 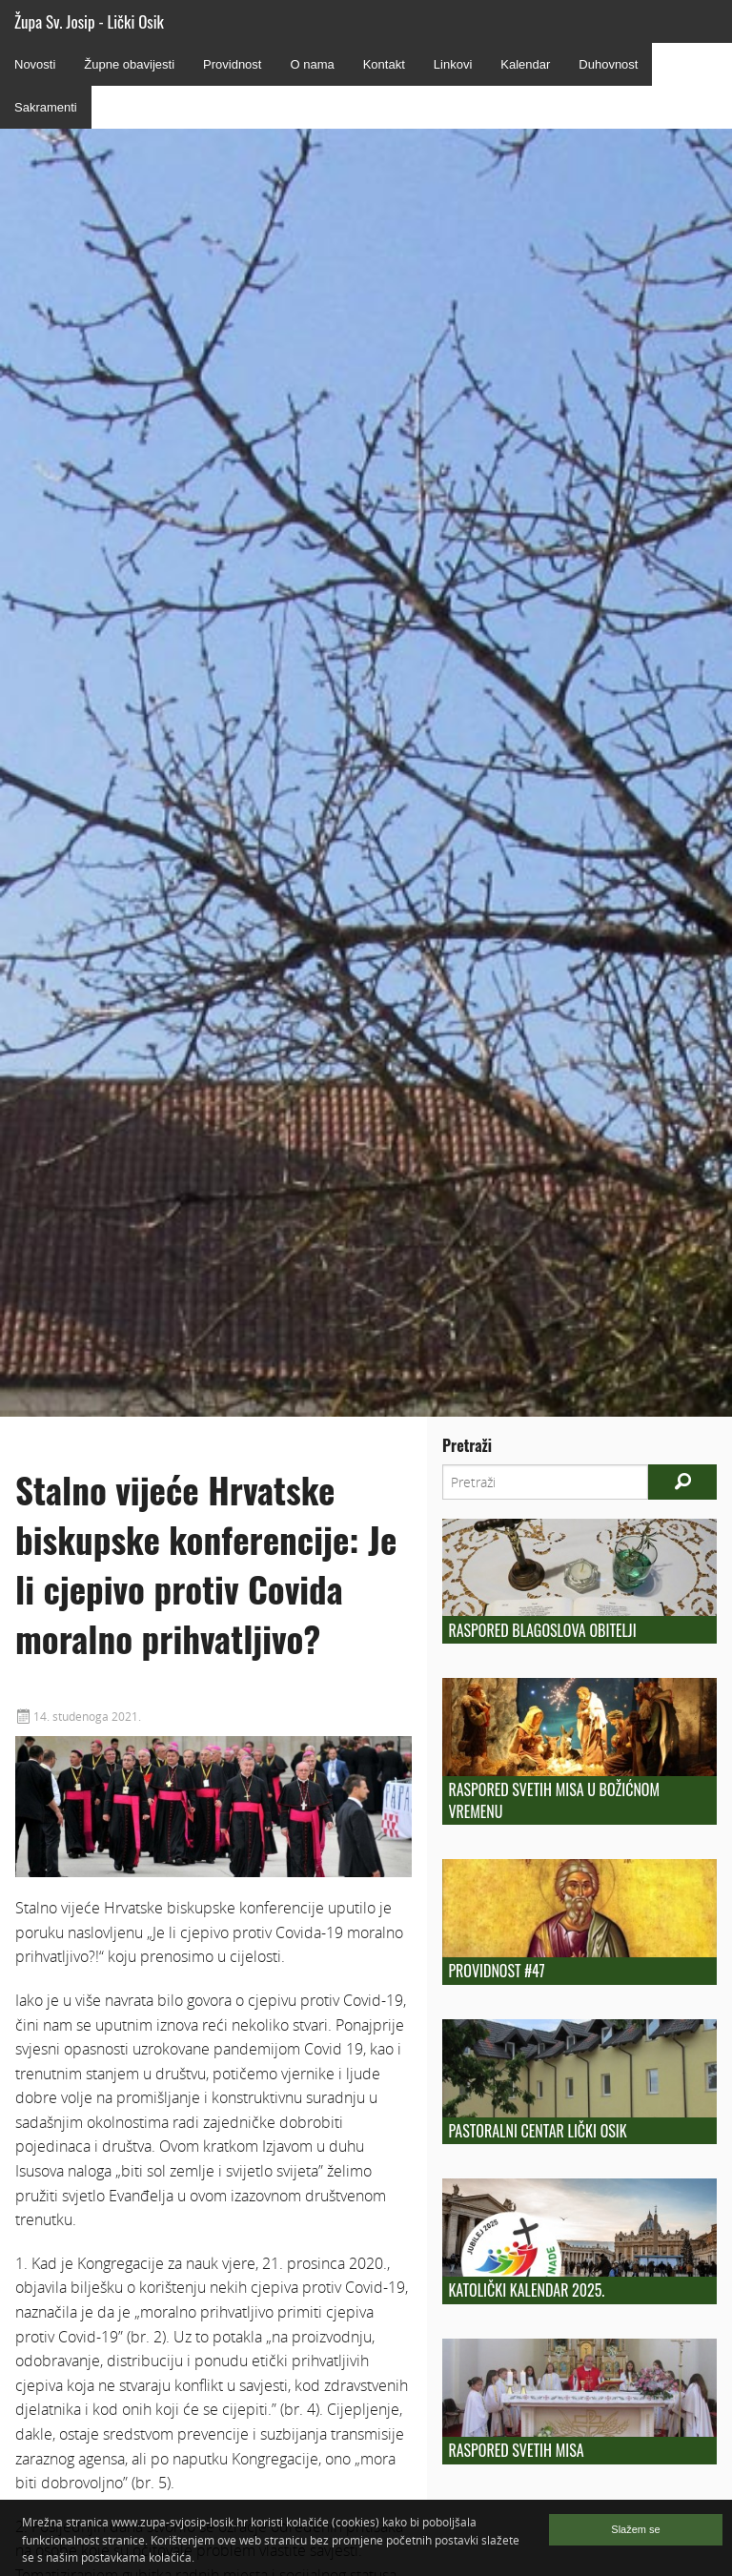 I want to click on Linkovi, so click(x=453, y=64).